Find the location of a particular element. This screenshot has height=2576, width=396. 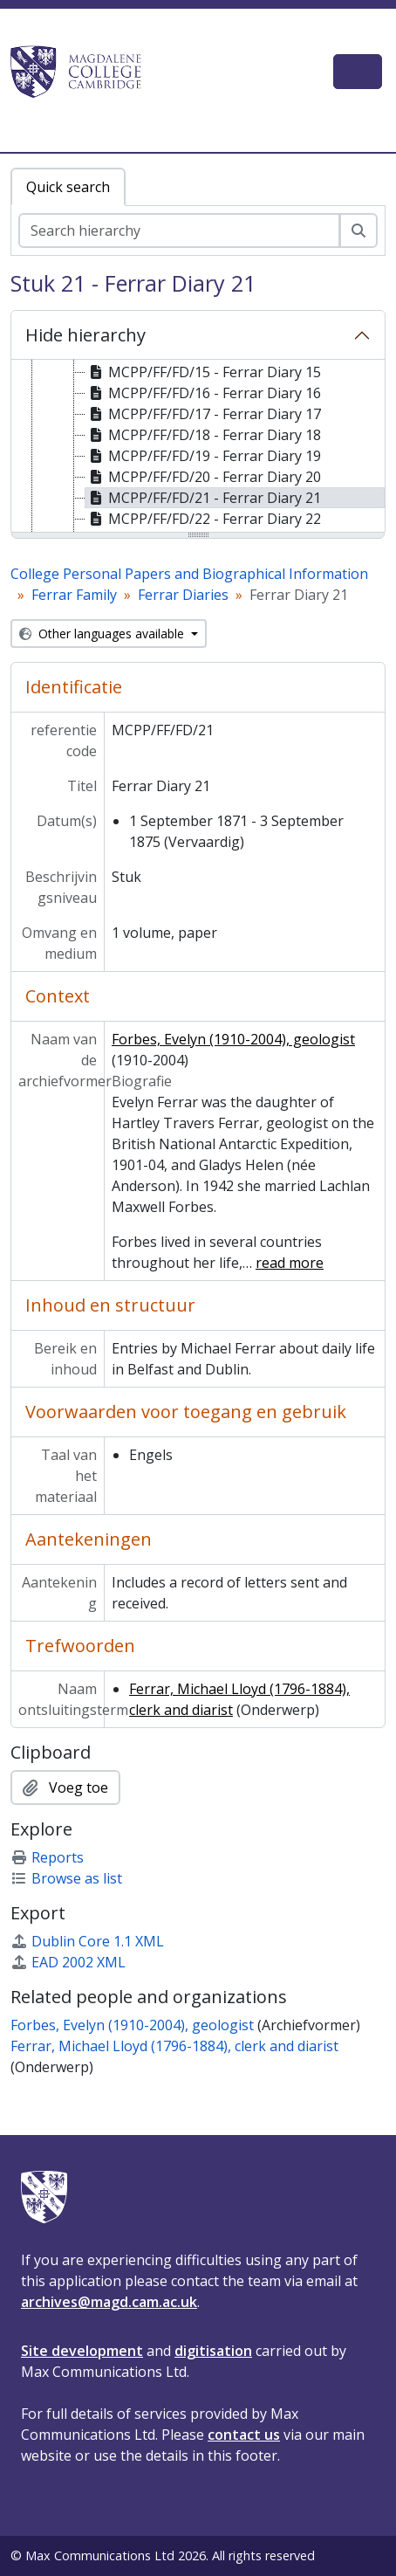

MCPP/FF/FD/16 - Ferrar Diary 16 [treeitem] is located at coordinates (203, 392).